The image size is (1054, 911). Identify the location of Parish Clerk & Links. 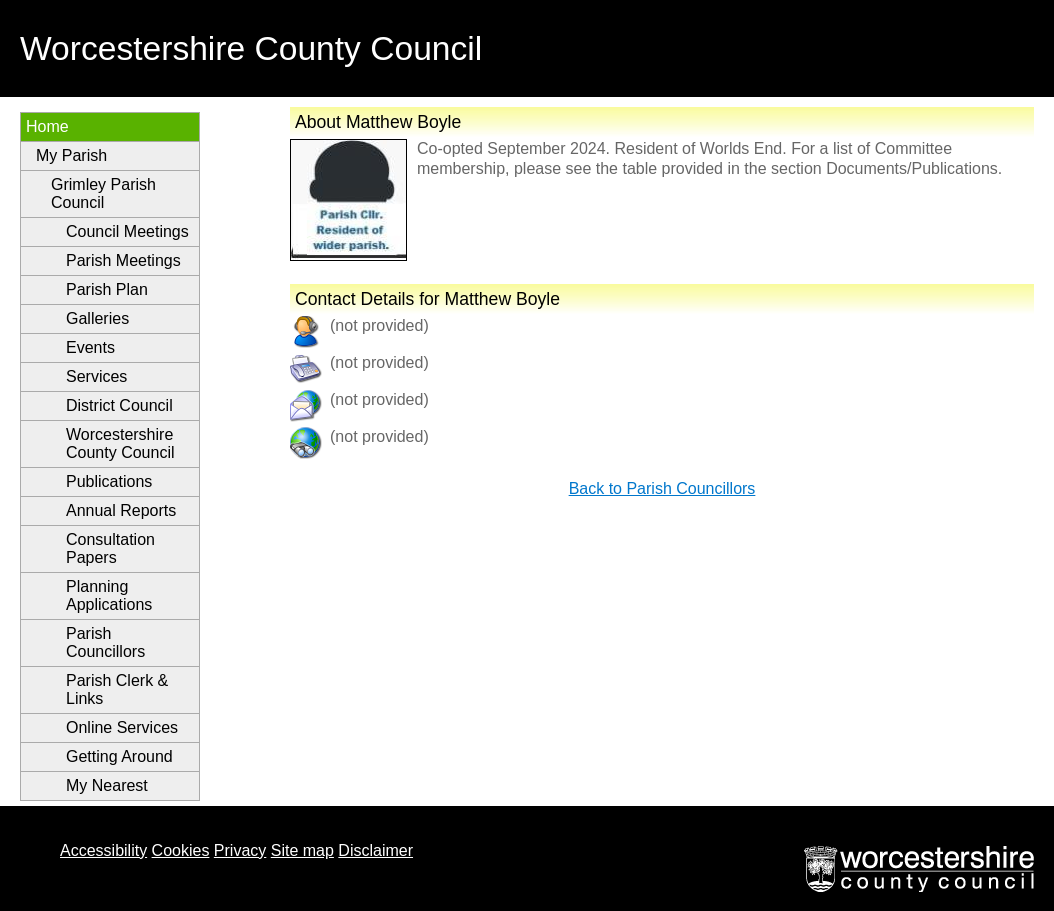
(117, 689).